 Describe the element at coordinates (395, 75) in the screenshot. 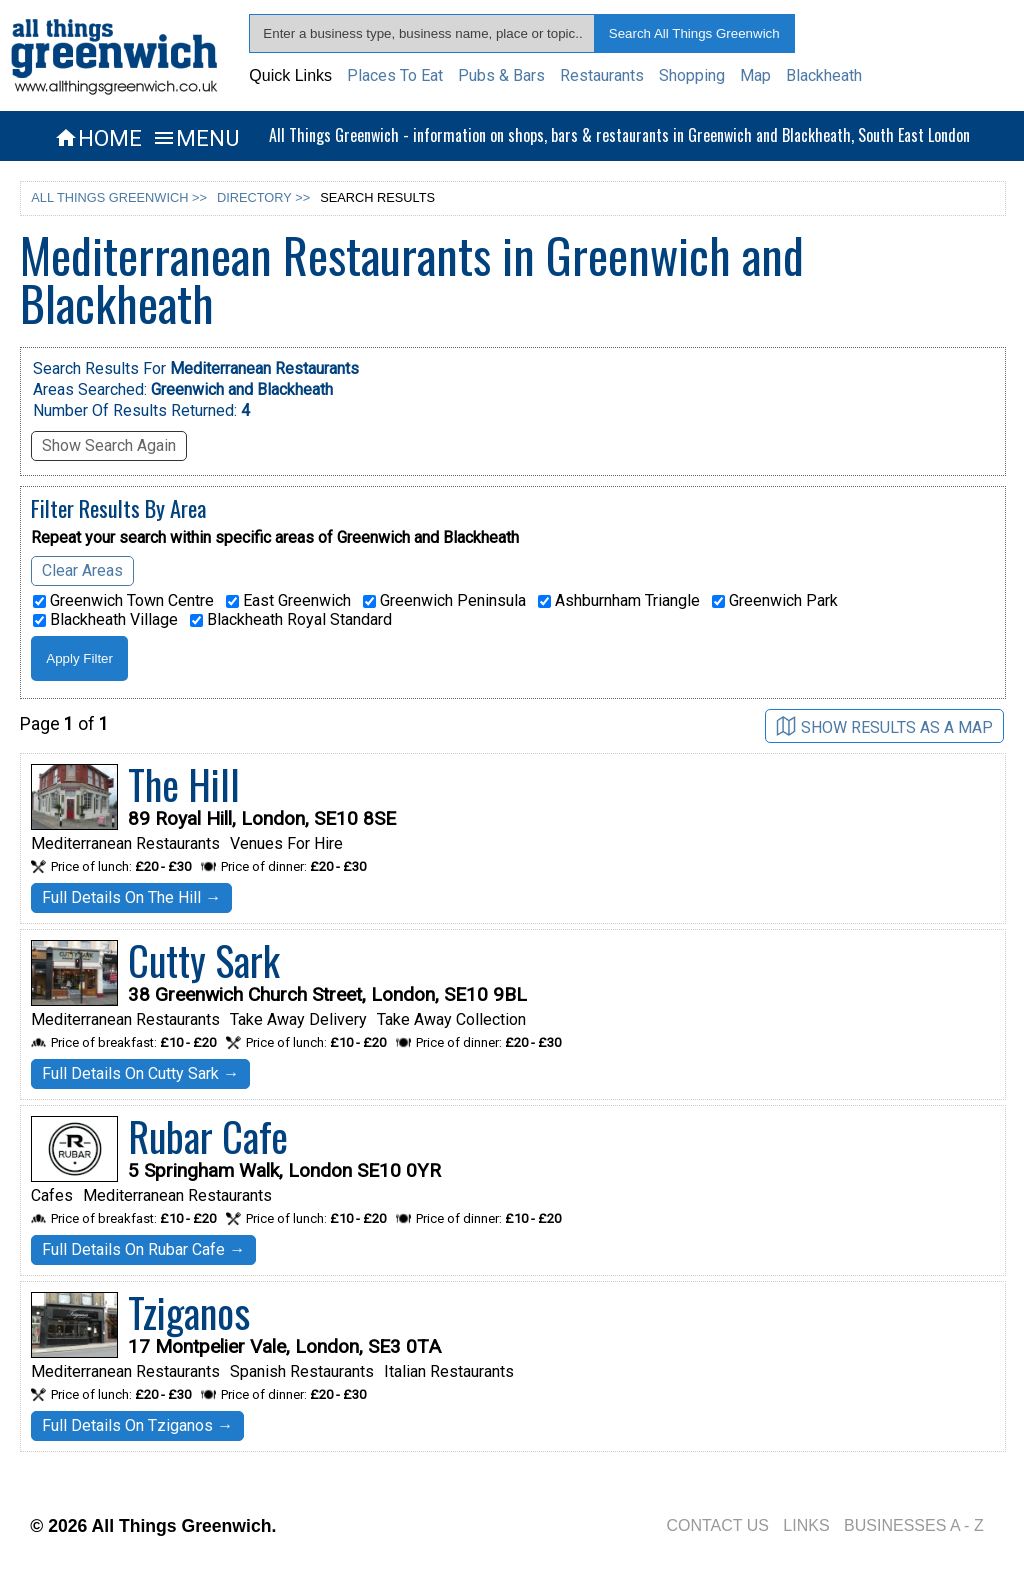

I see `Places To Eat` at that location.